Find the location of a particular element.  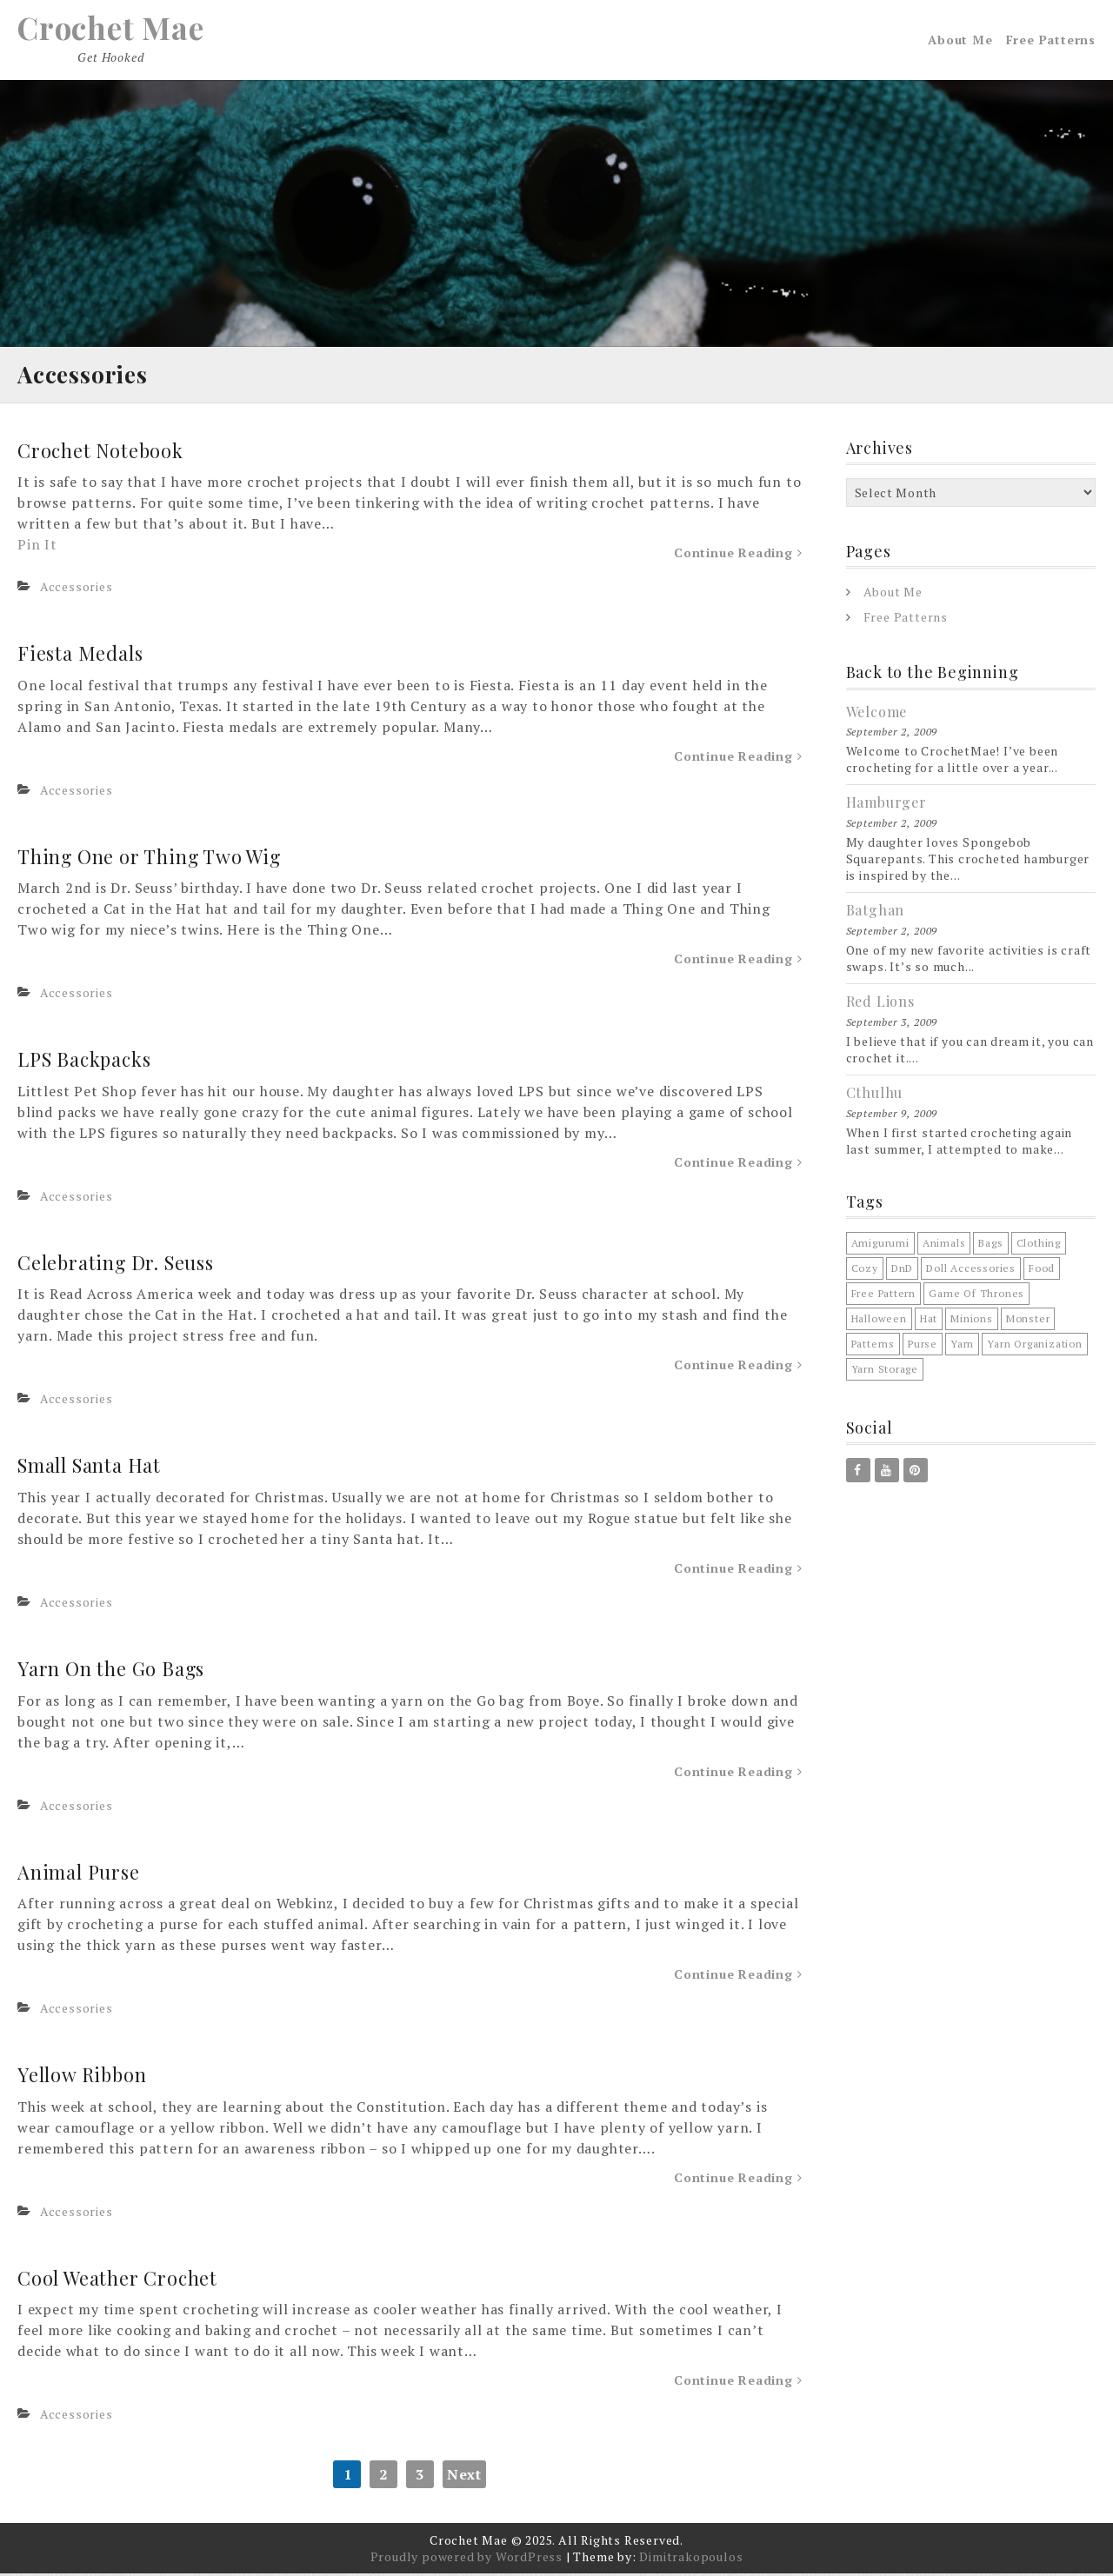

Cool Weather Crochet is located at coordinates (117, 2280).